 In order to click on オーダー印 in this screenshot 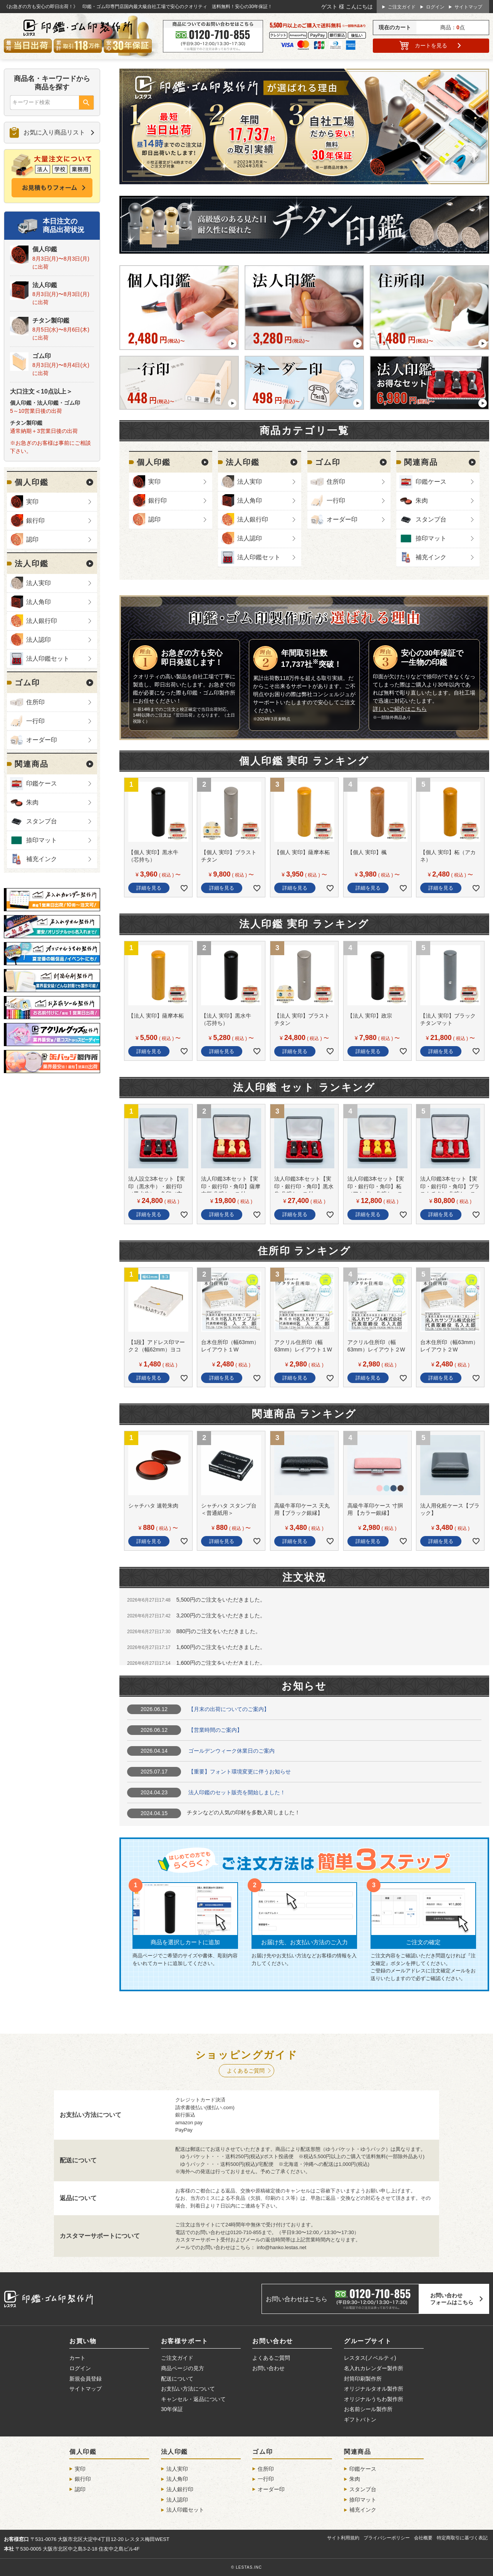, I will do `click(41, 740)`.